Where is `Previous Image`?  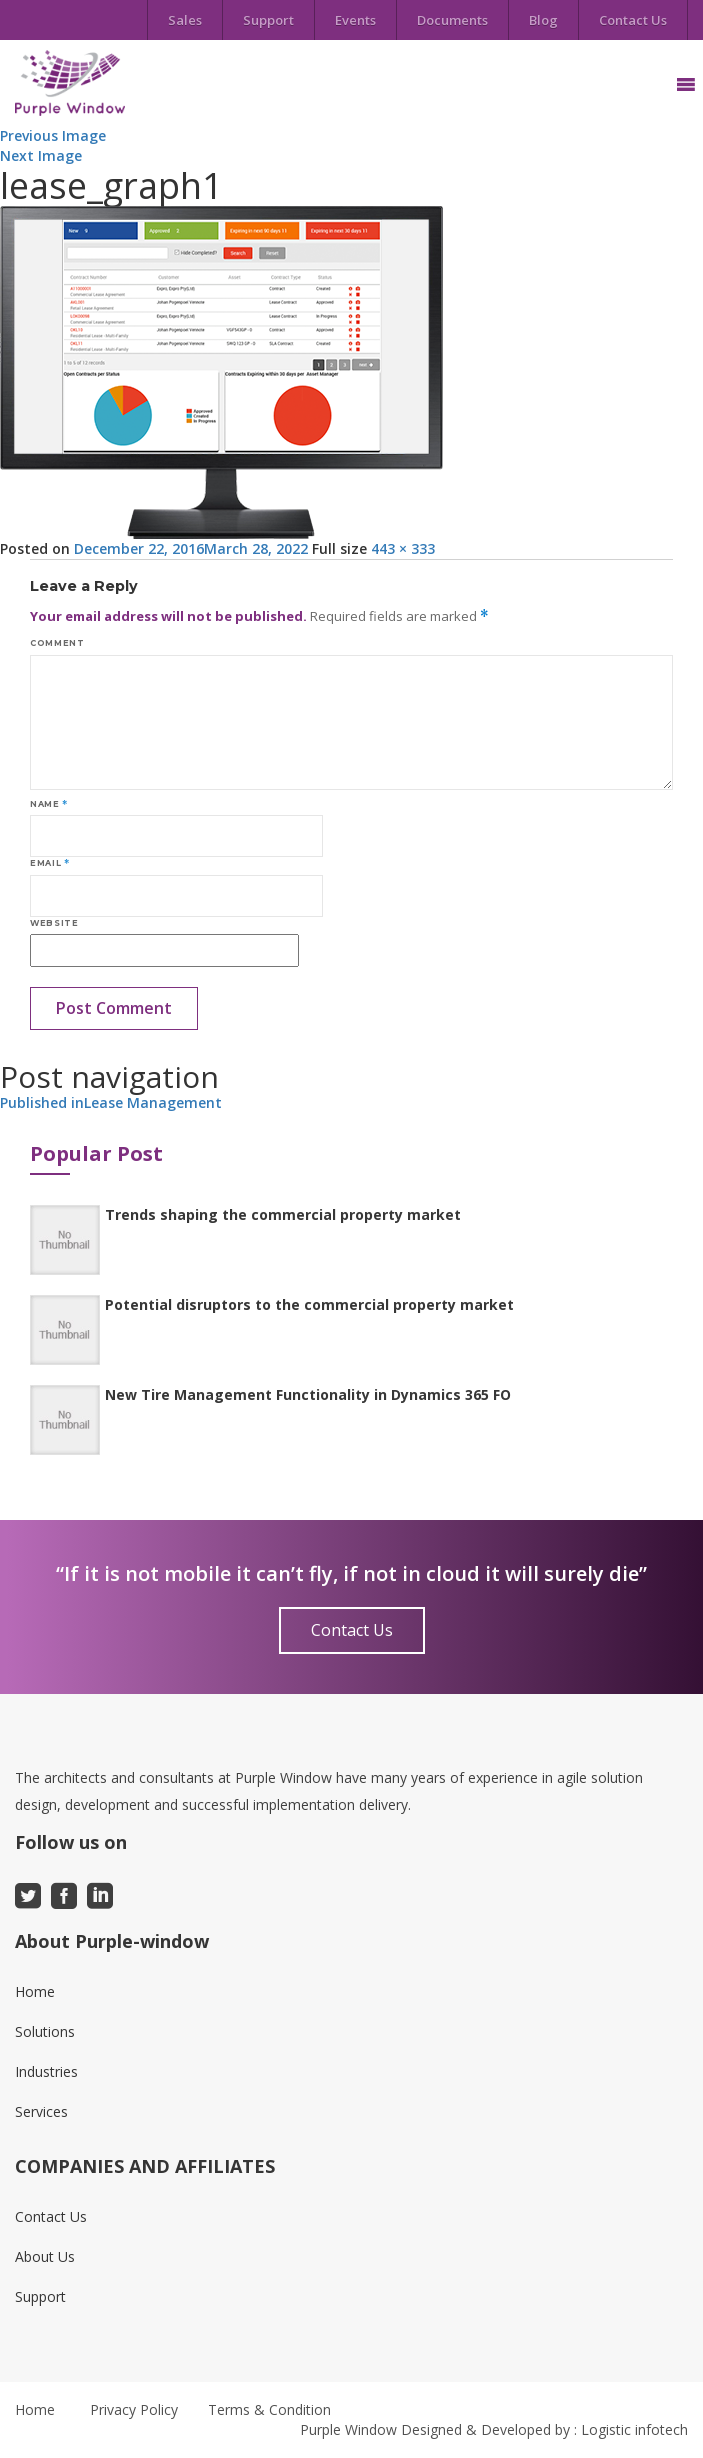
Previous Image is located at coordinates (53, 135).